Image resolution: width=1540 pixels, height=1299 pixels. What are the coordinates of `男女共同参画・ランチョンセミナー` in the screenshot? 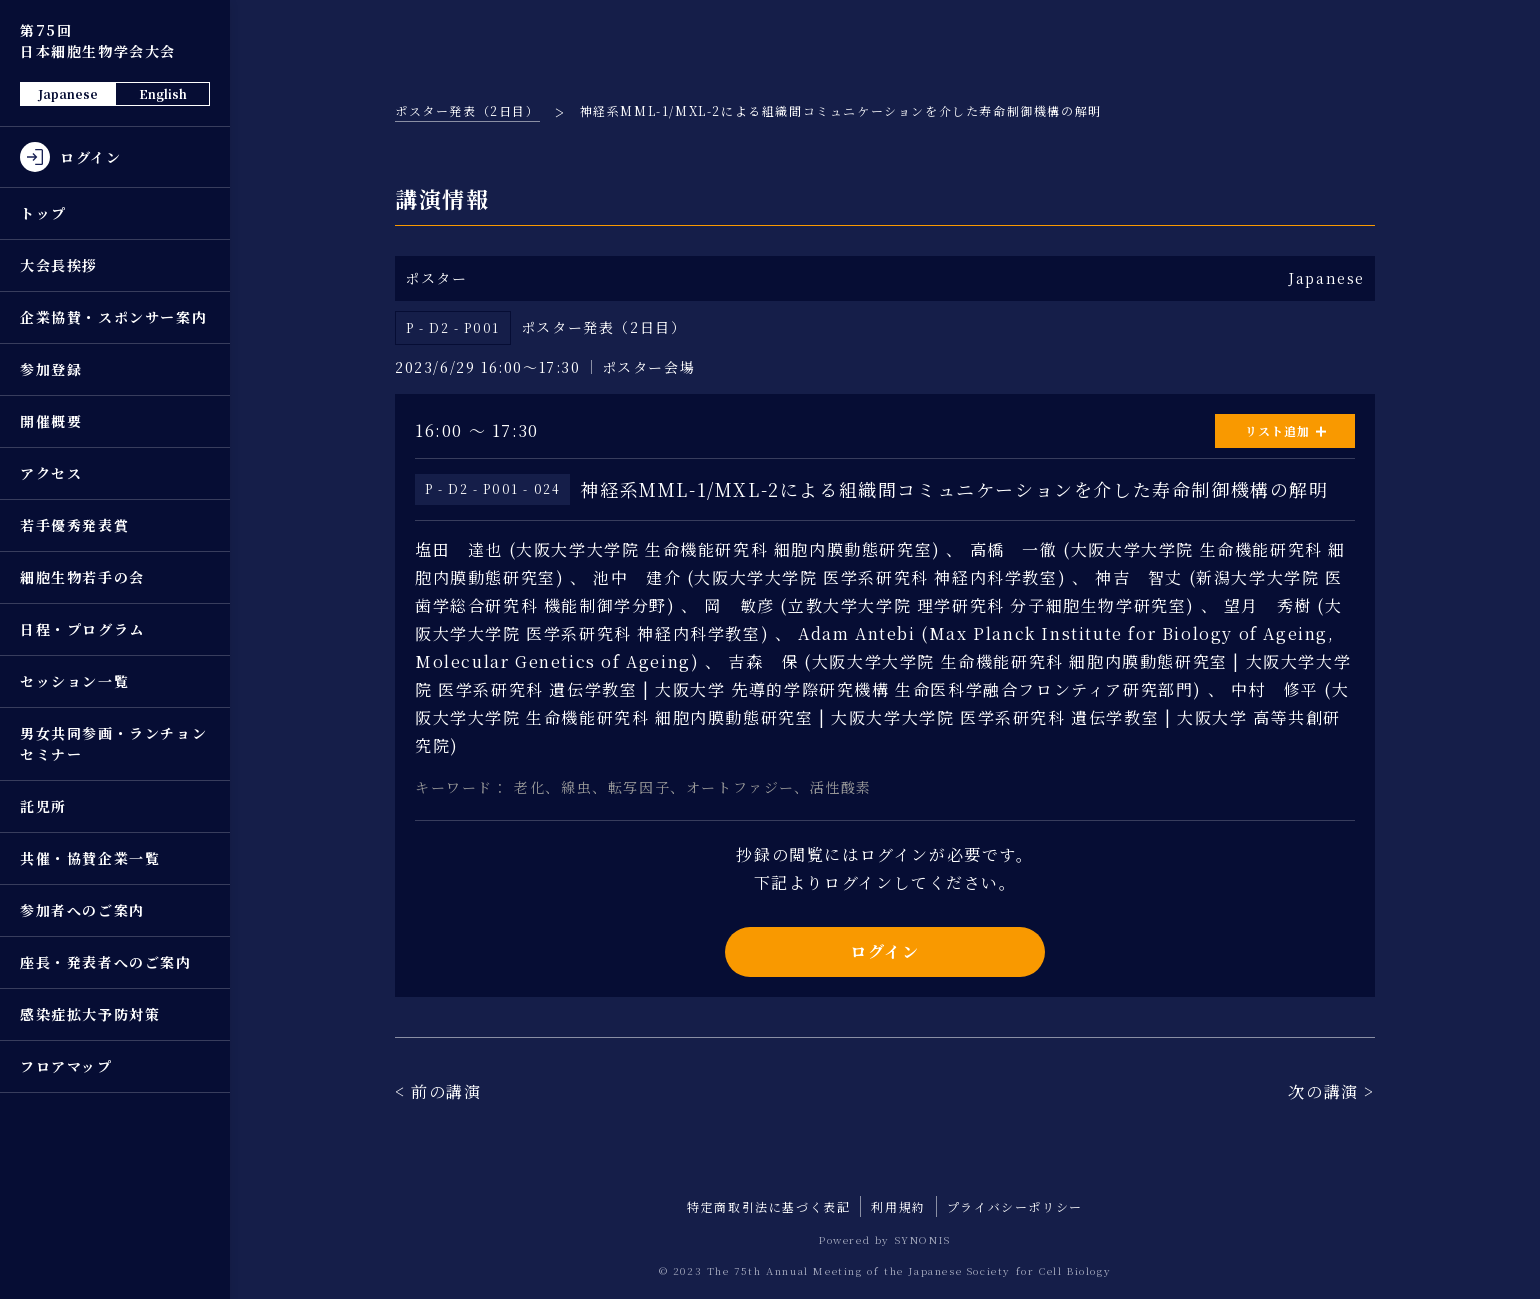 It's located at (113, 743).